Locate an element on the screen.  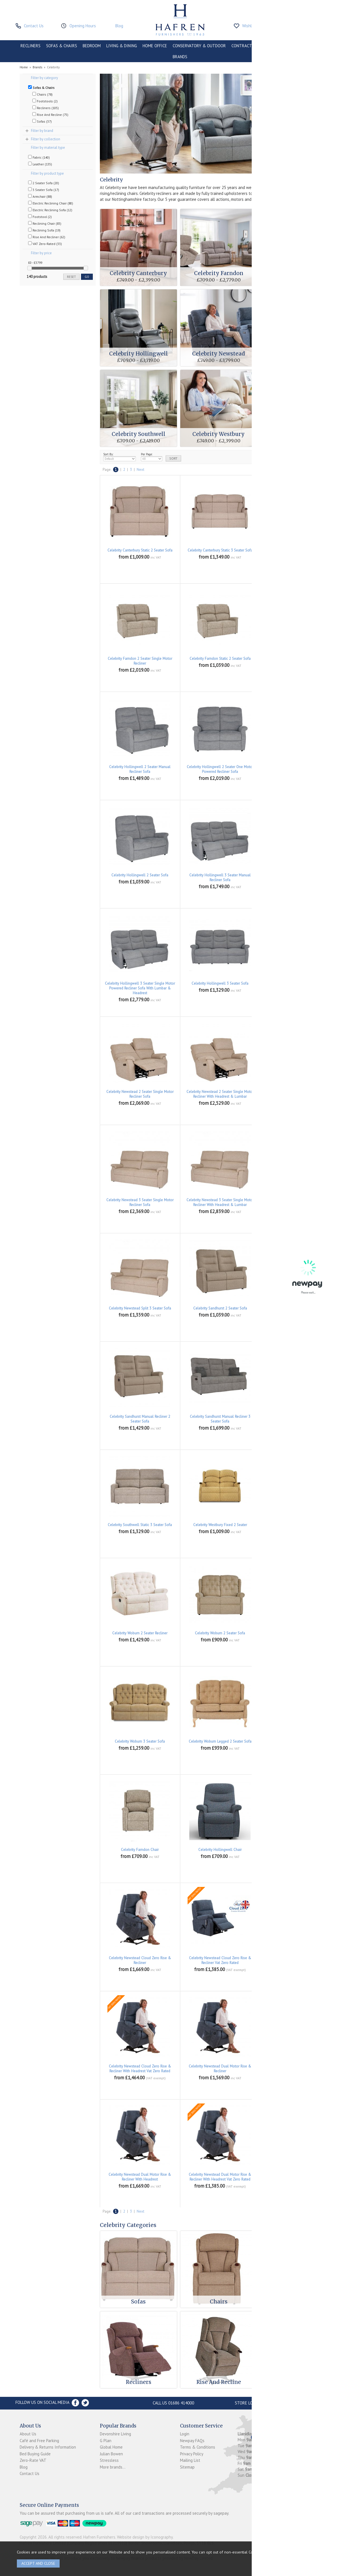
SOFAS & CHAIRS is located at coordinates (61, 45).